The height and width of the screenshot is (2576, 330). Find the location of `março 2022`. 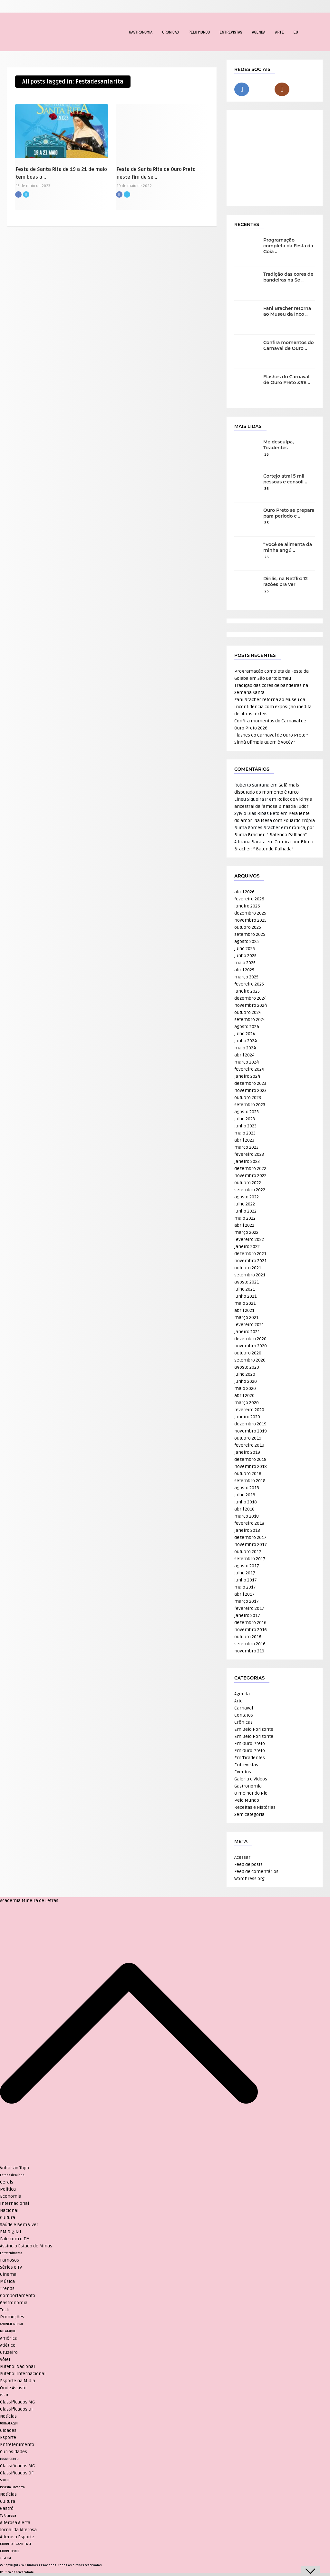

março 2022 is located at coordinates (246, 1232).